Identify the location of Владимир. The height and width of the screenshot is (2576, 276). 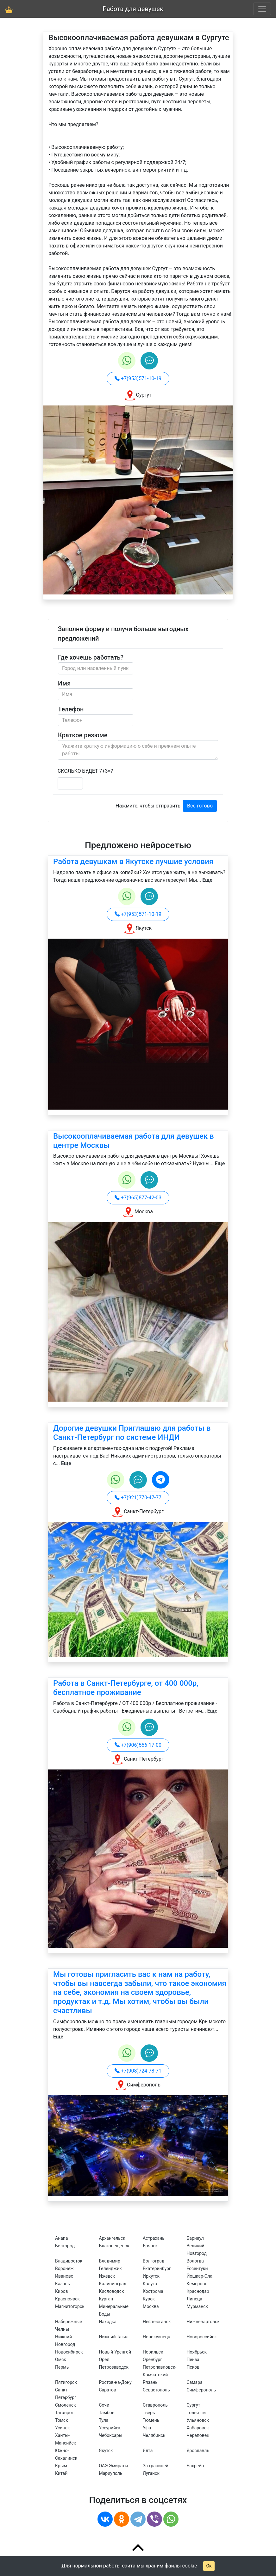
(109, 2260).